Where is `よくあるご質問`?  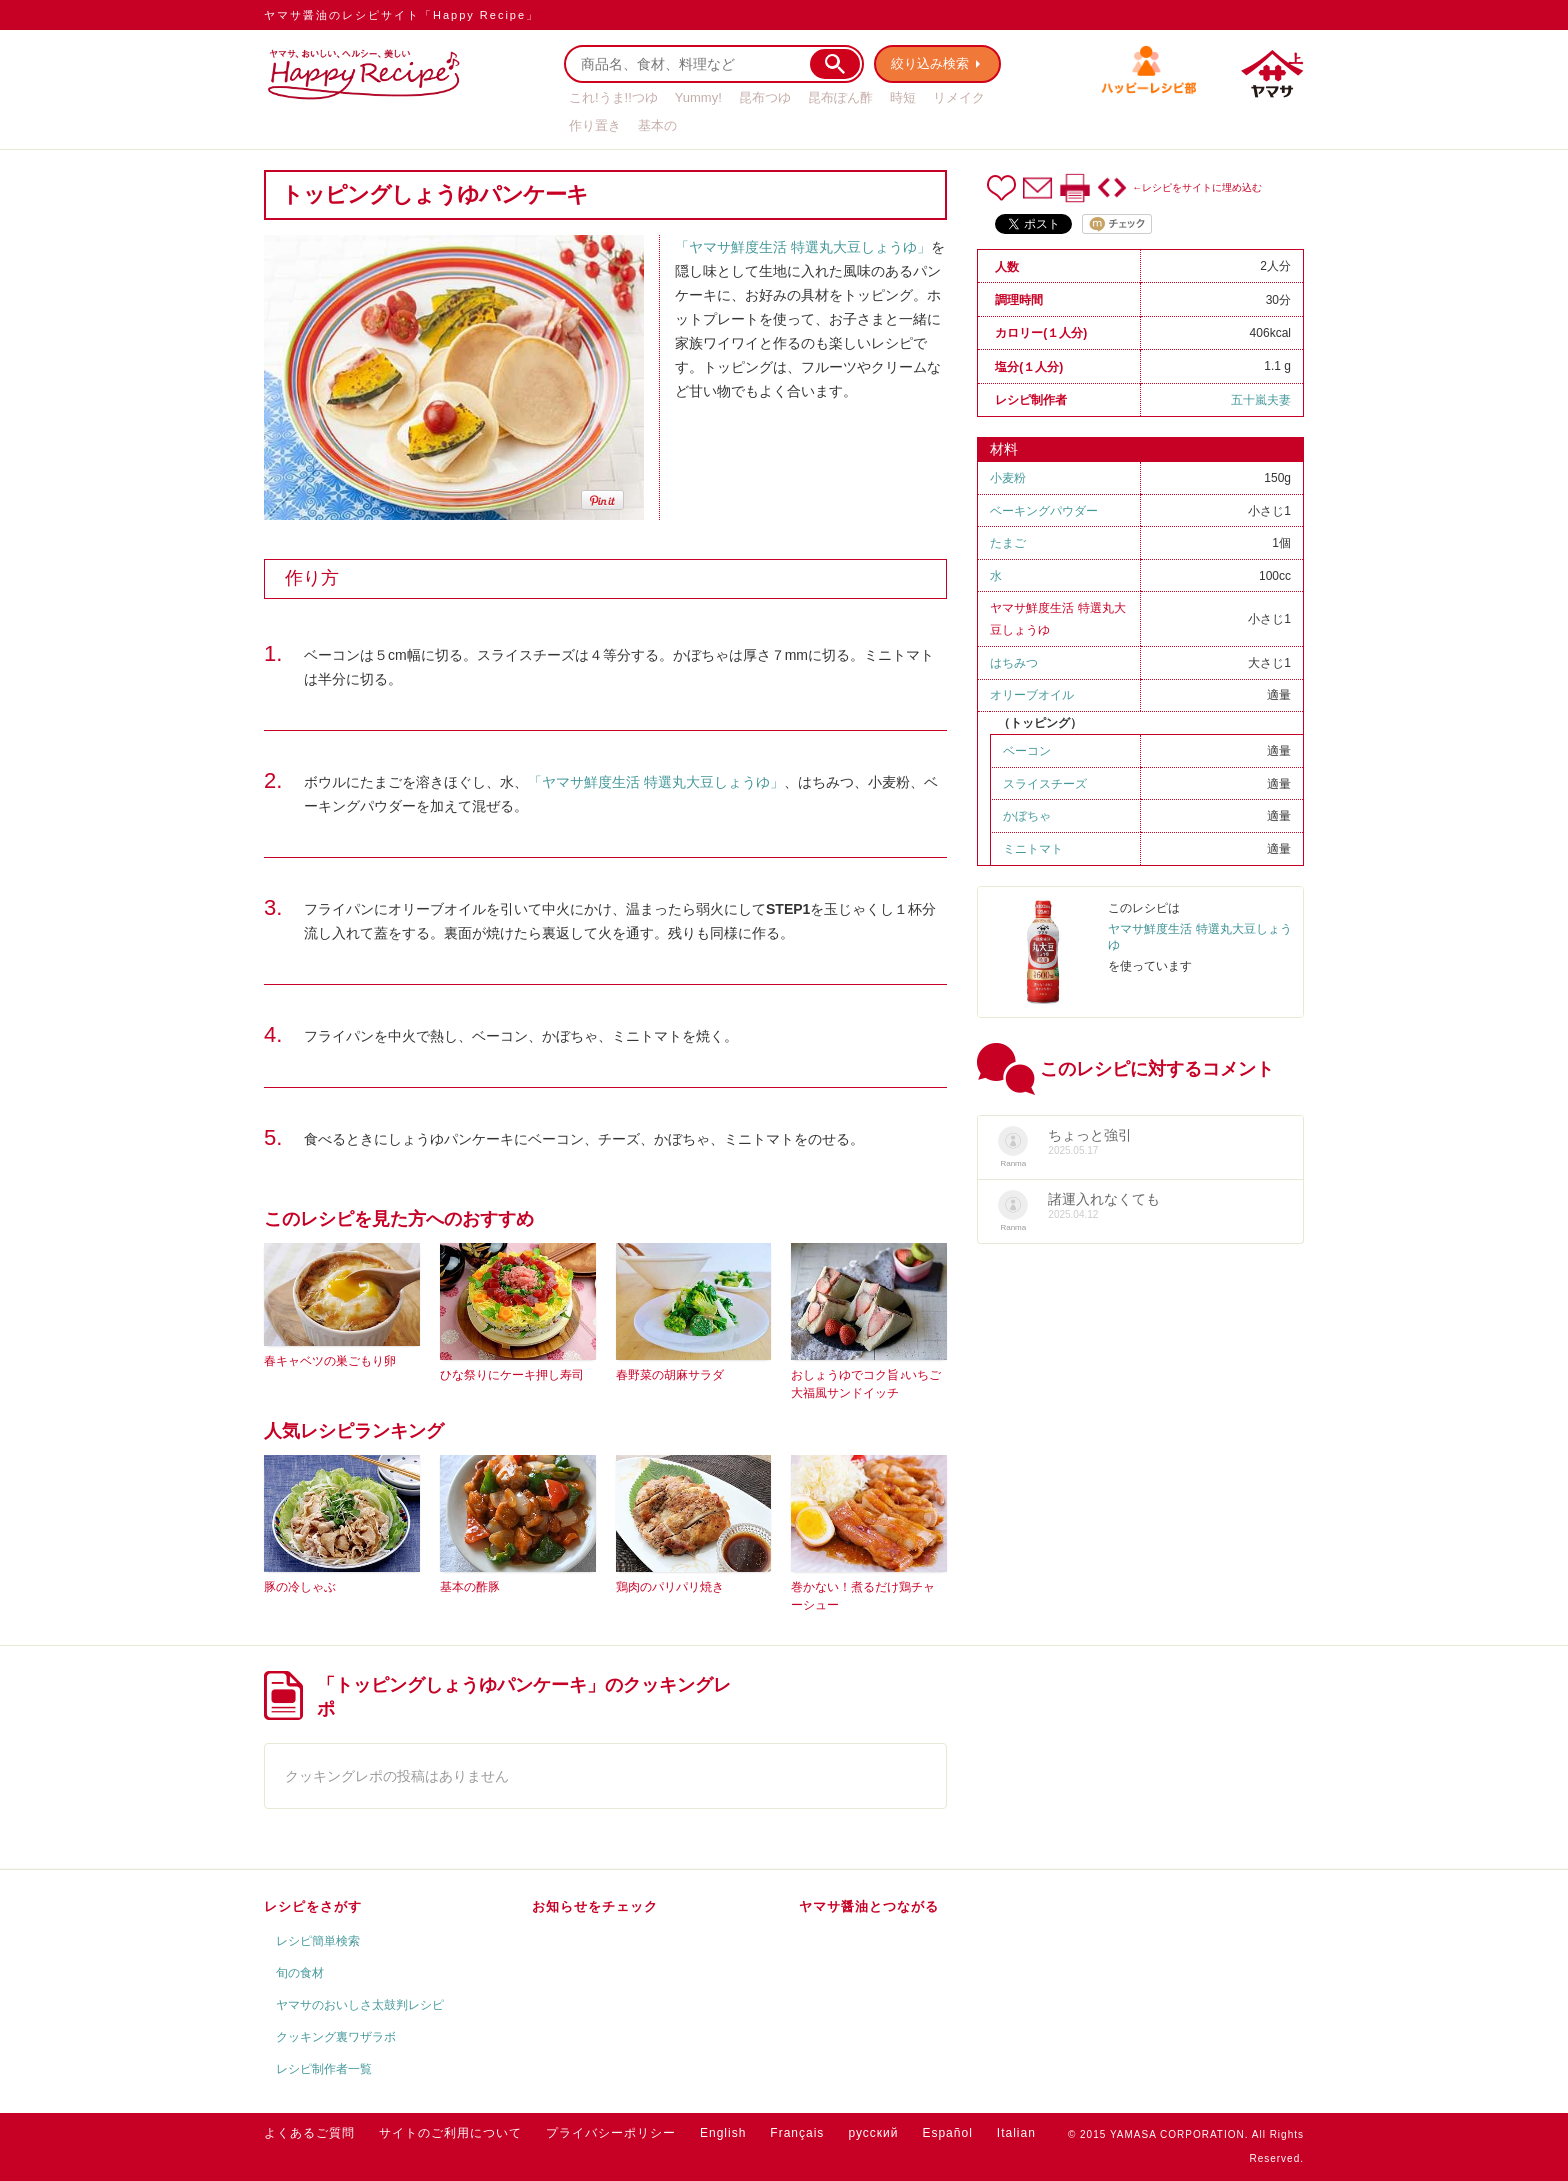 よくあるご質問 is located at coordinates (309, 2133).